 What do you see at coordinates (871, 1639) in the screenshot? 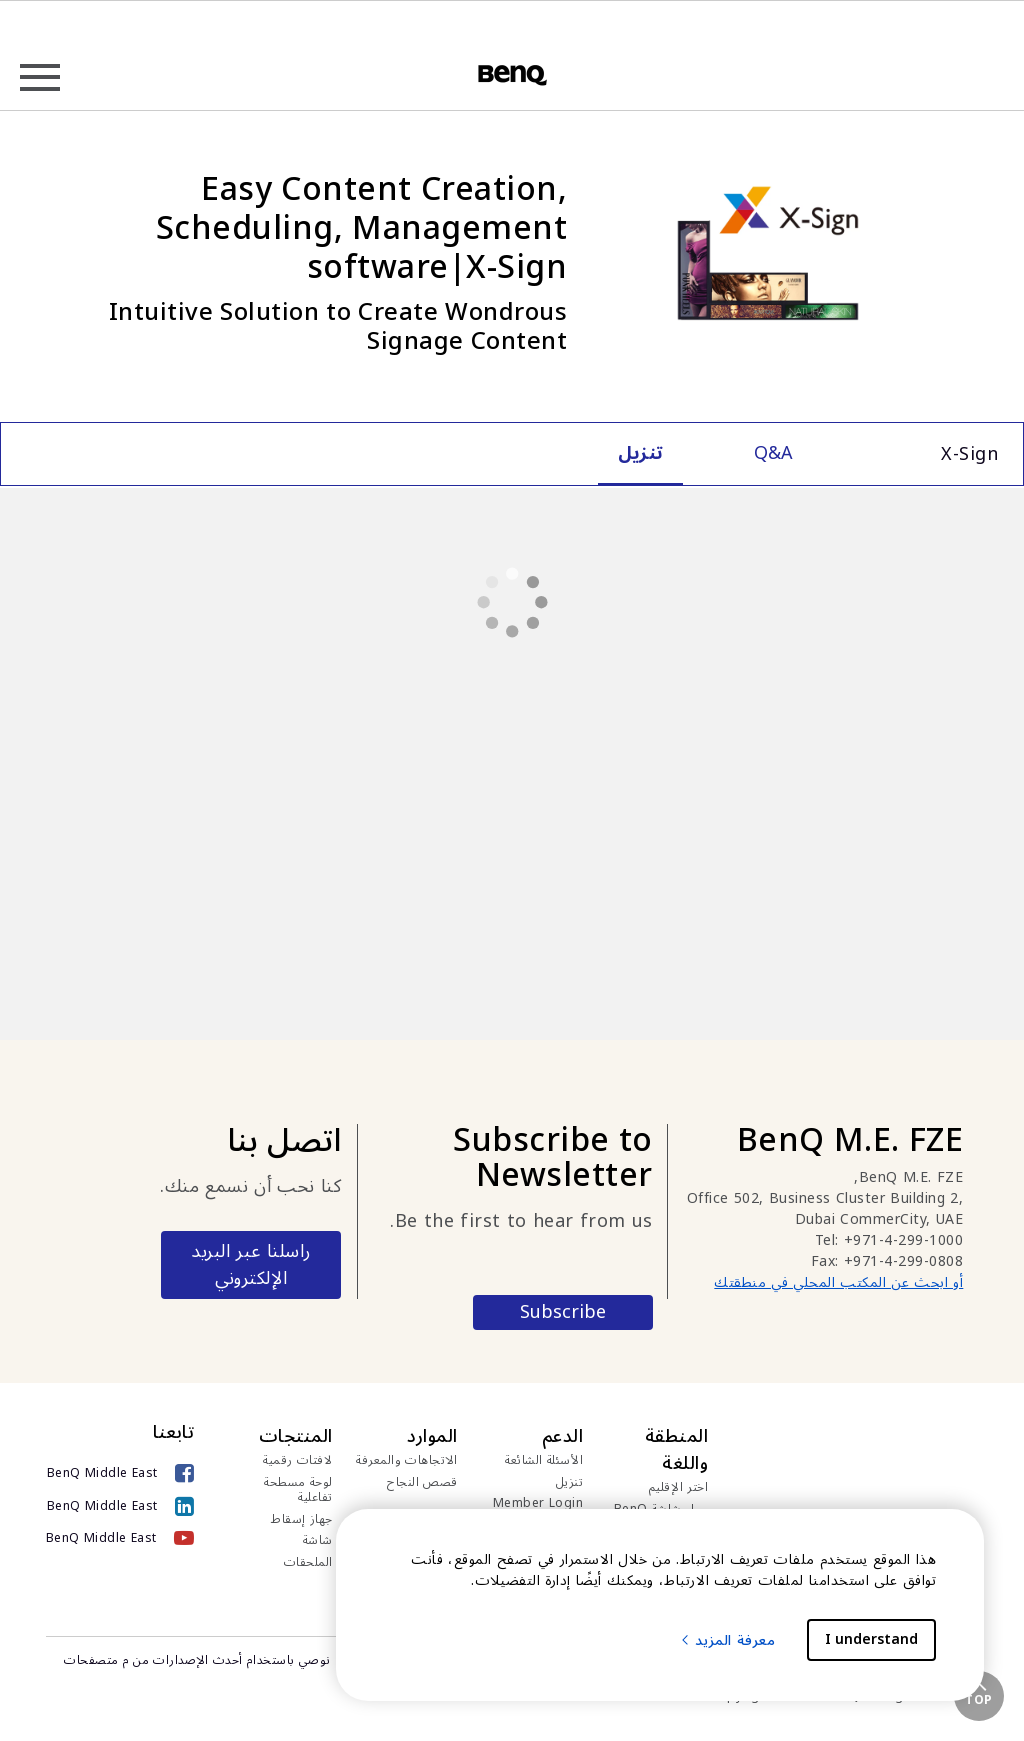
I see `I understand` at bounding box center [871, 1639].